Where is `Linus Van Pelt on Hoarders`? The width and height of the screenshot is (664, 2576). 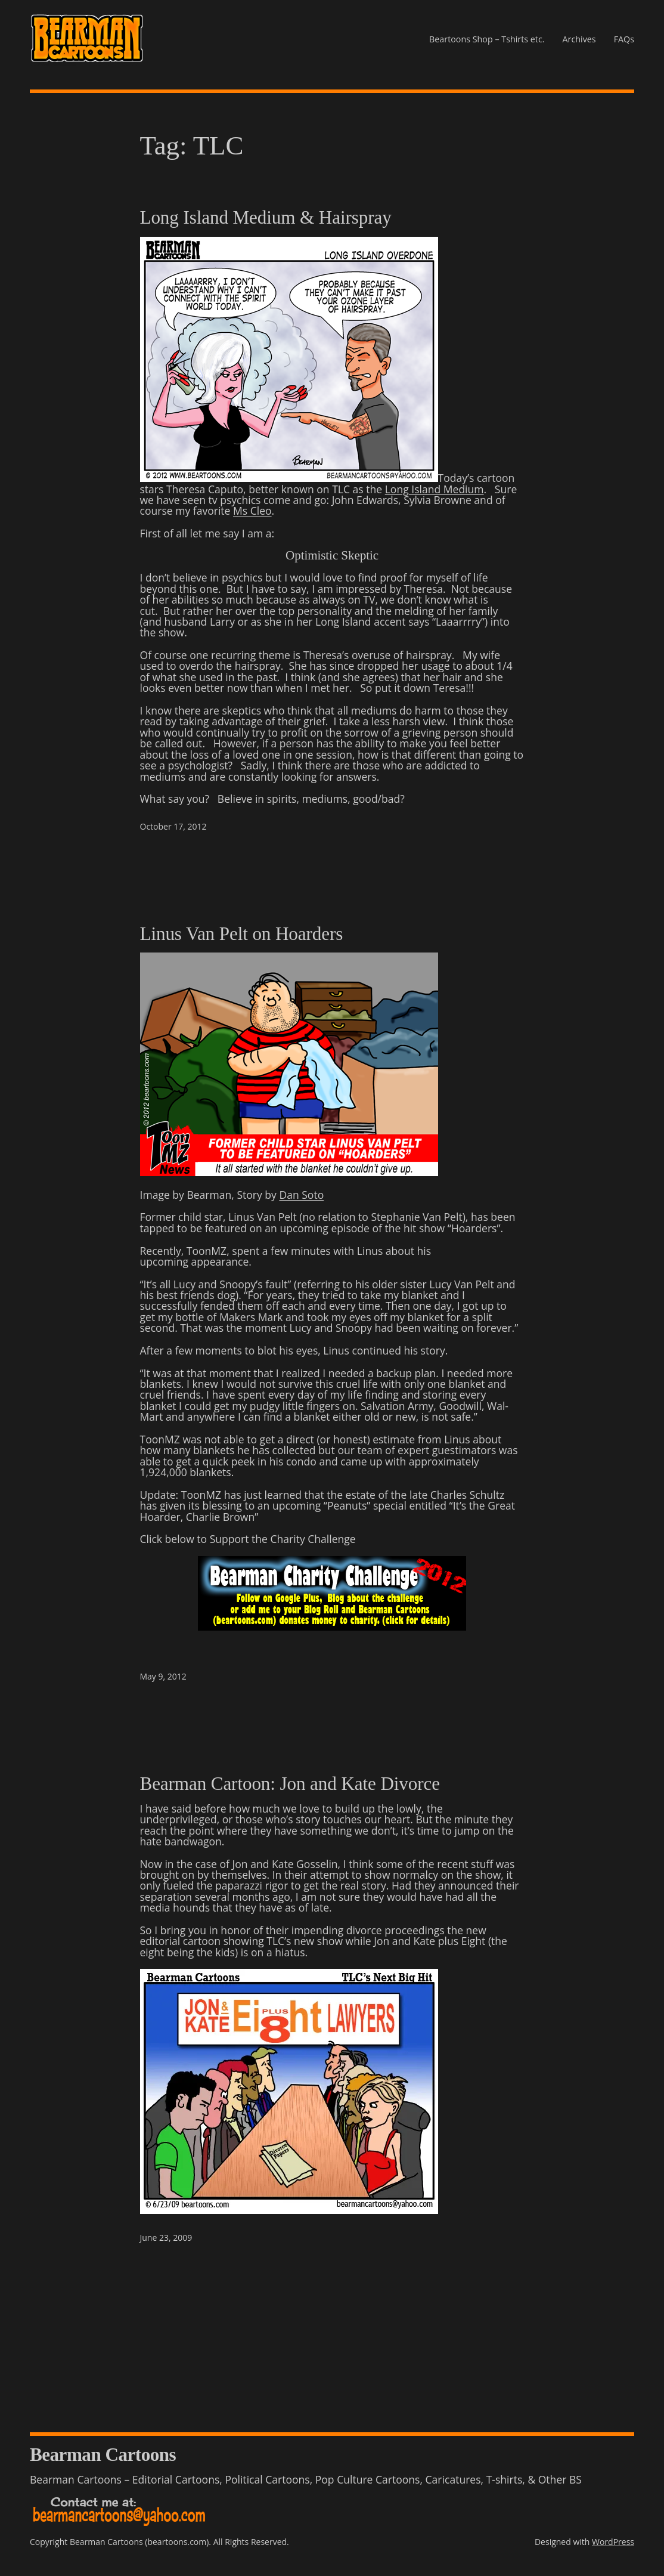
Linus Van Pelt on Hoarders is located at coordinates (241, 934).